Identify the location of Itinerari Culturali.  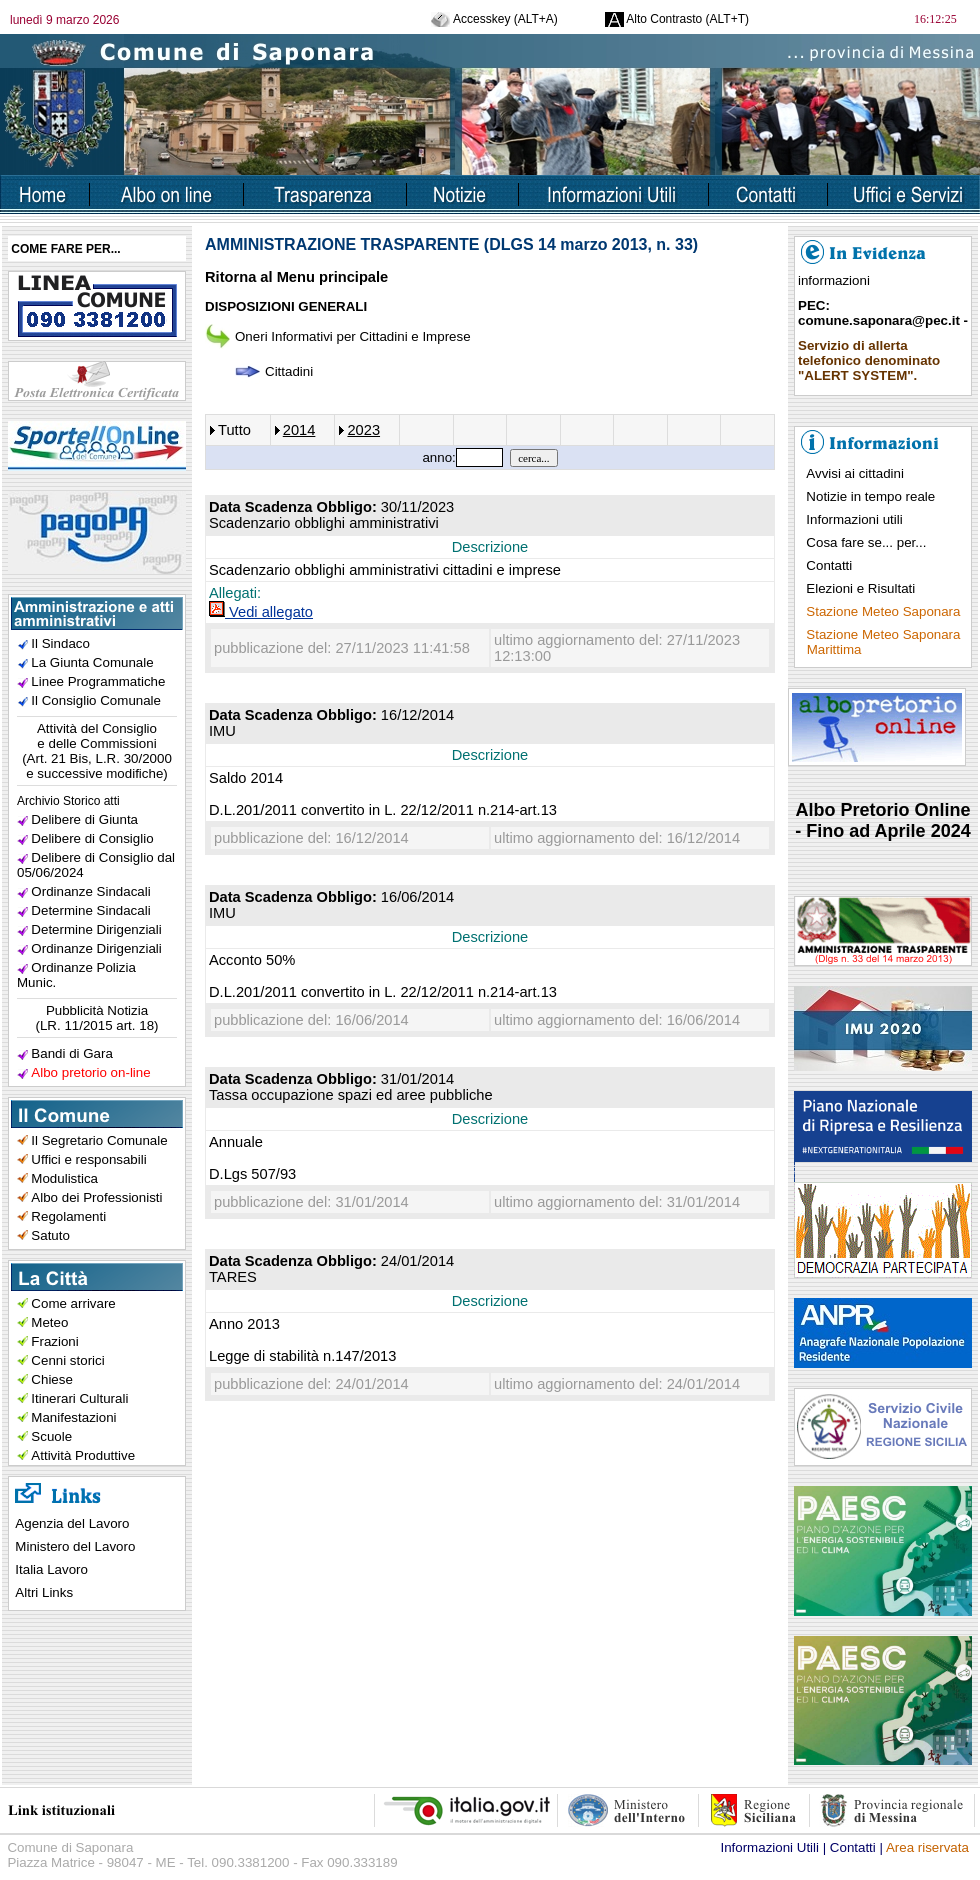
(79, 1398).